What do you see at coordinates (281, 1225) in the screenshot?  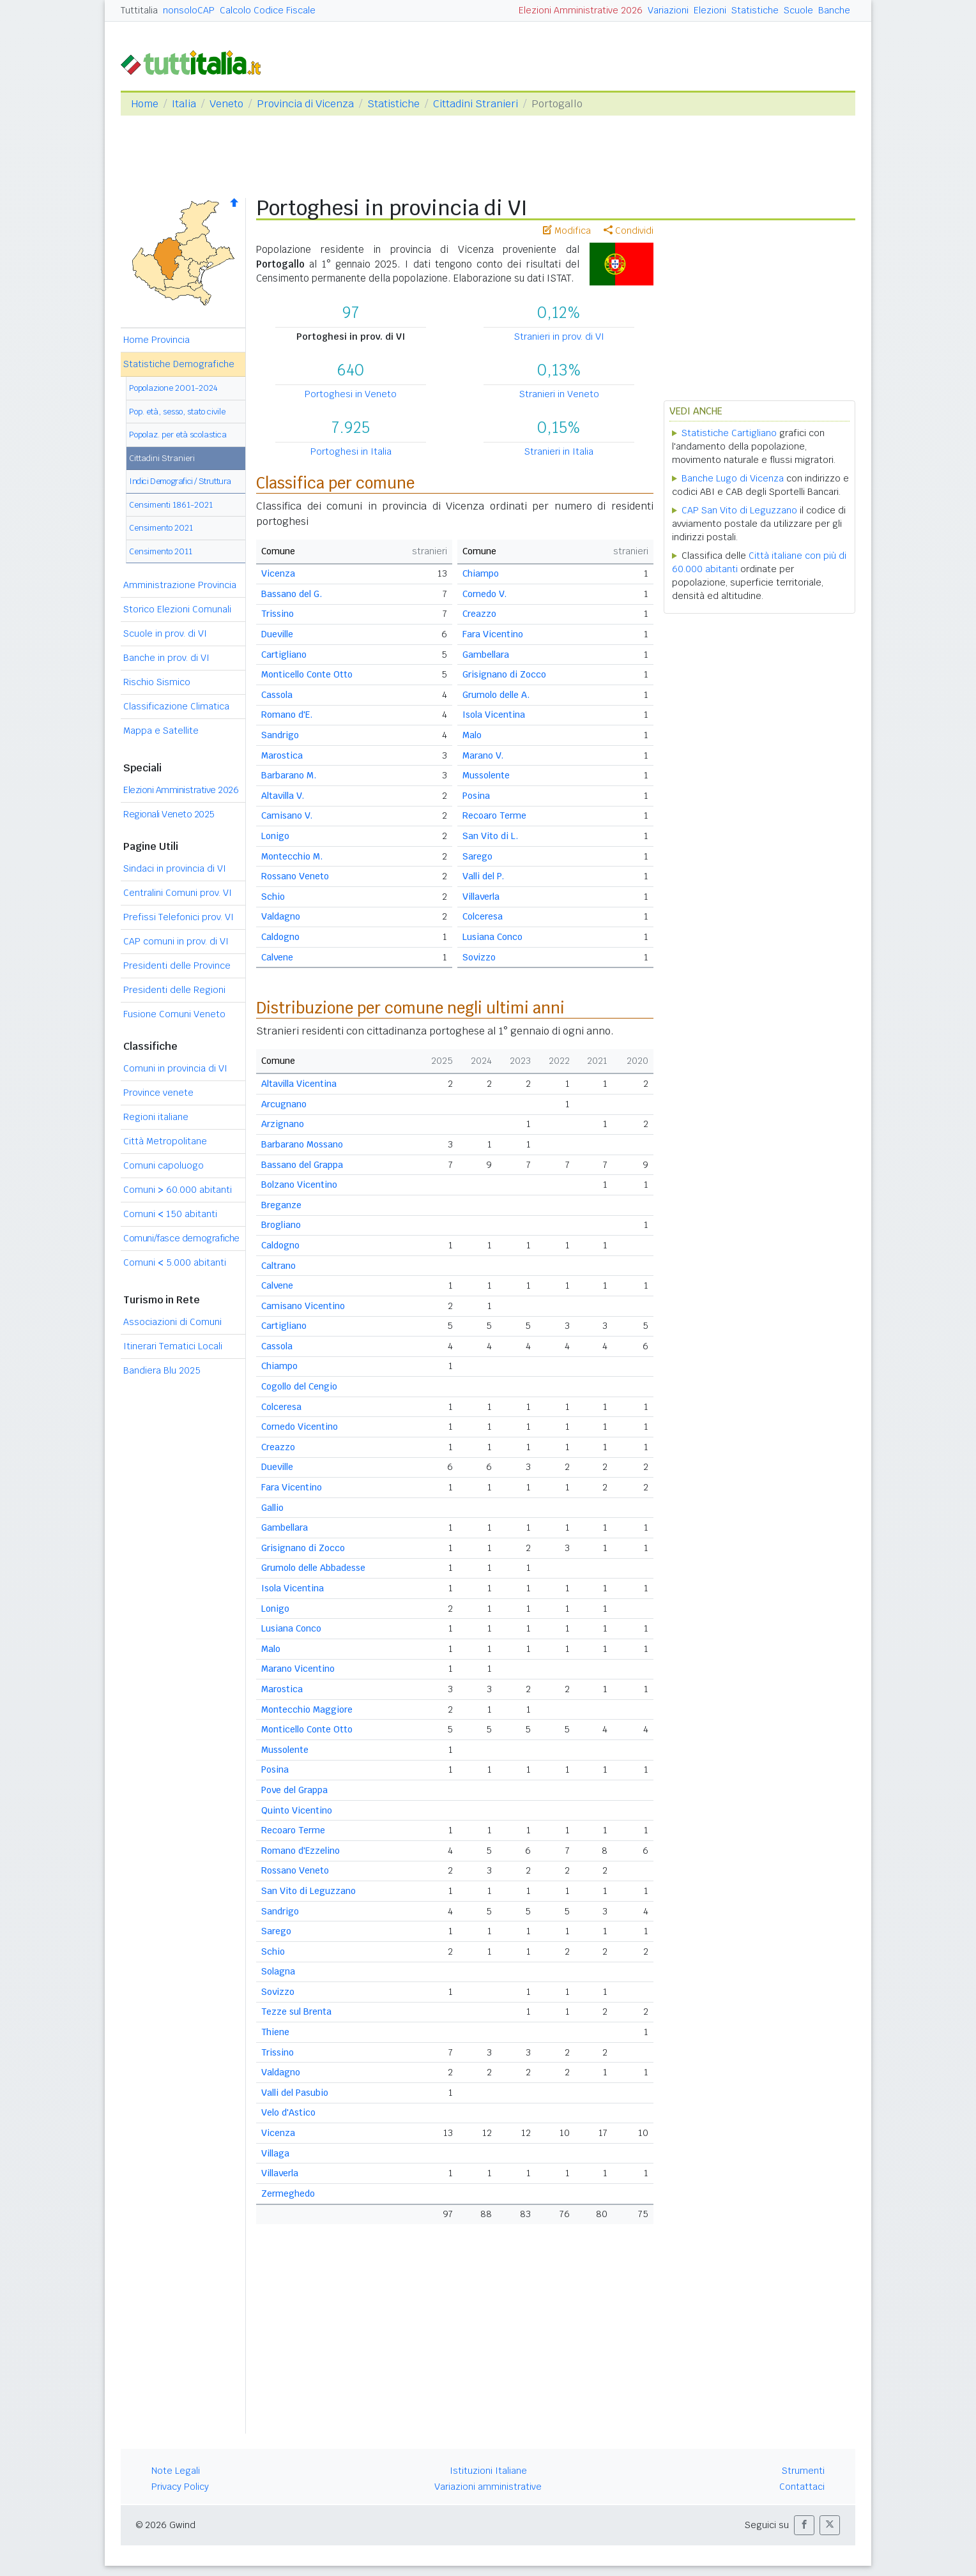 I see `Brogliano` at bounding box center [281, 1225].